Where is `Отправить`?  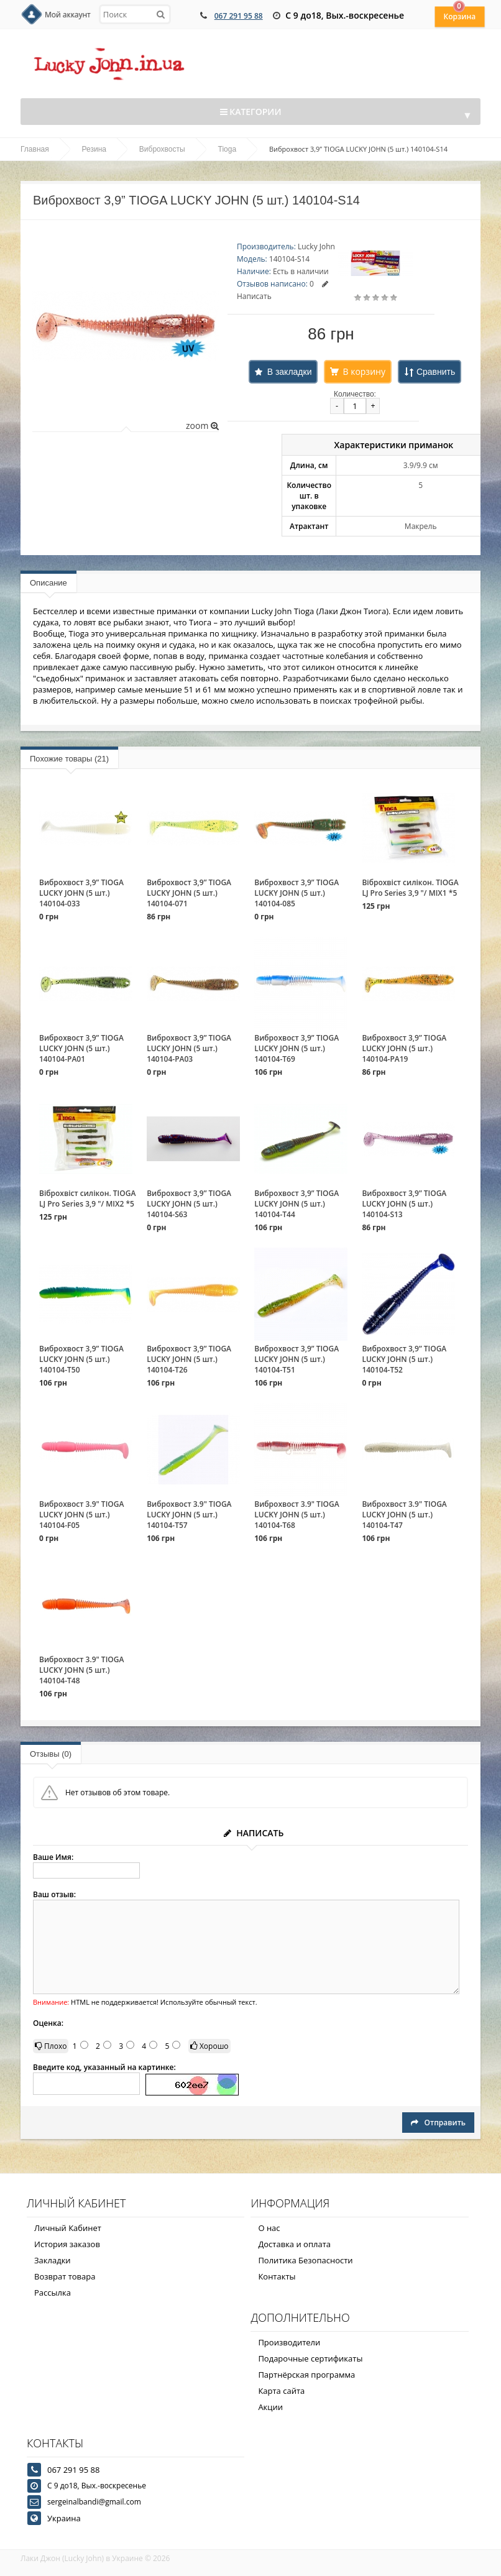
Отправить is located at coordinates (438, 2122).